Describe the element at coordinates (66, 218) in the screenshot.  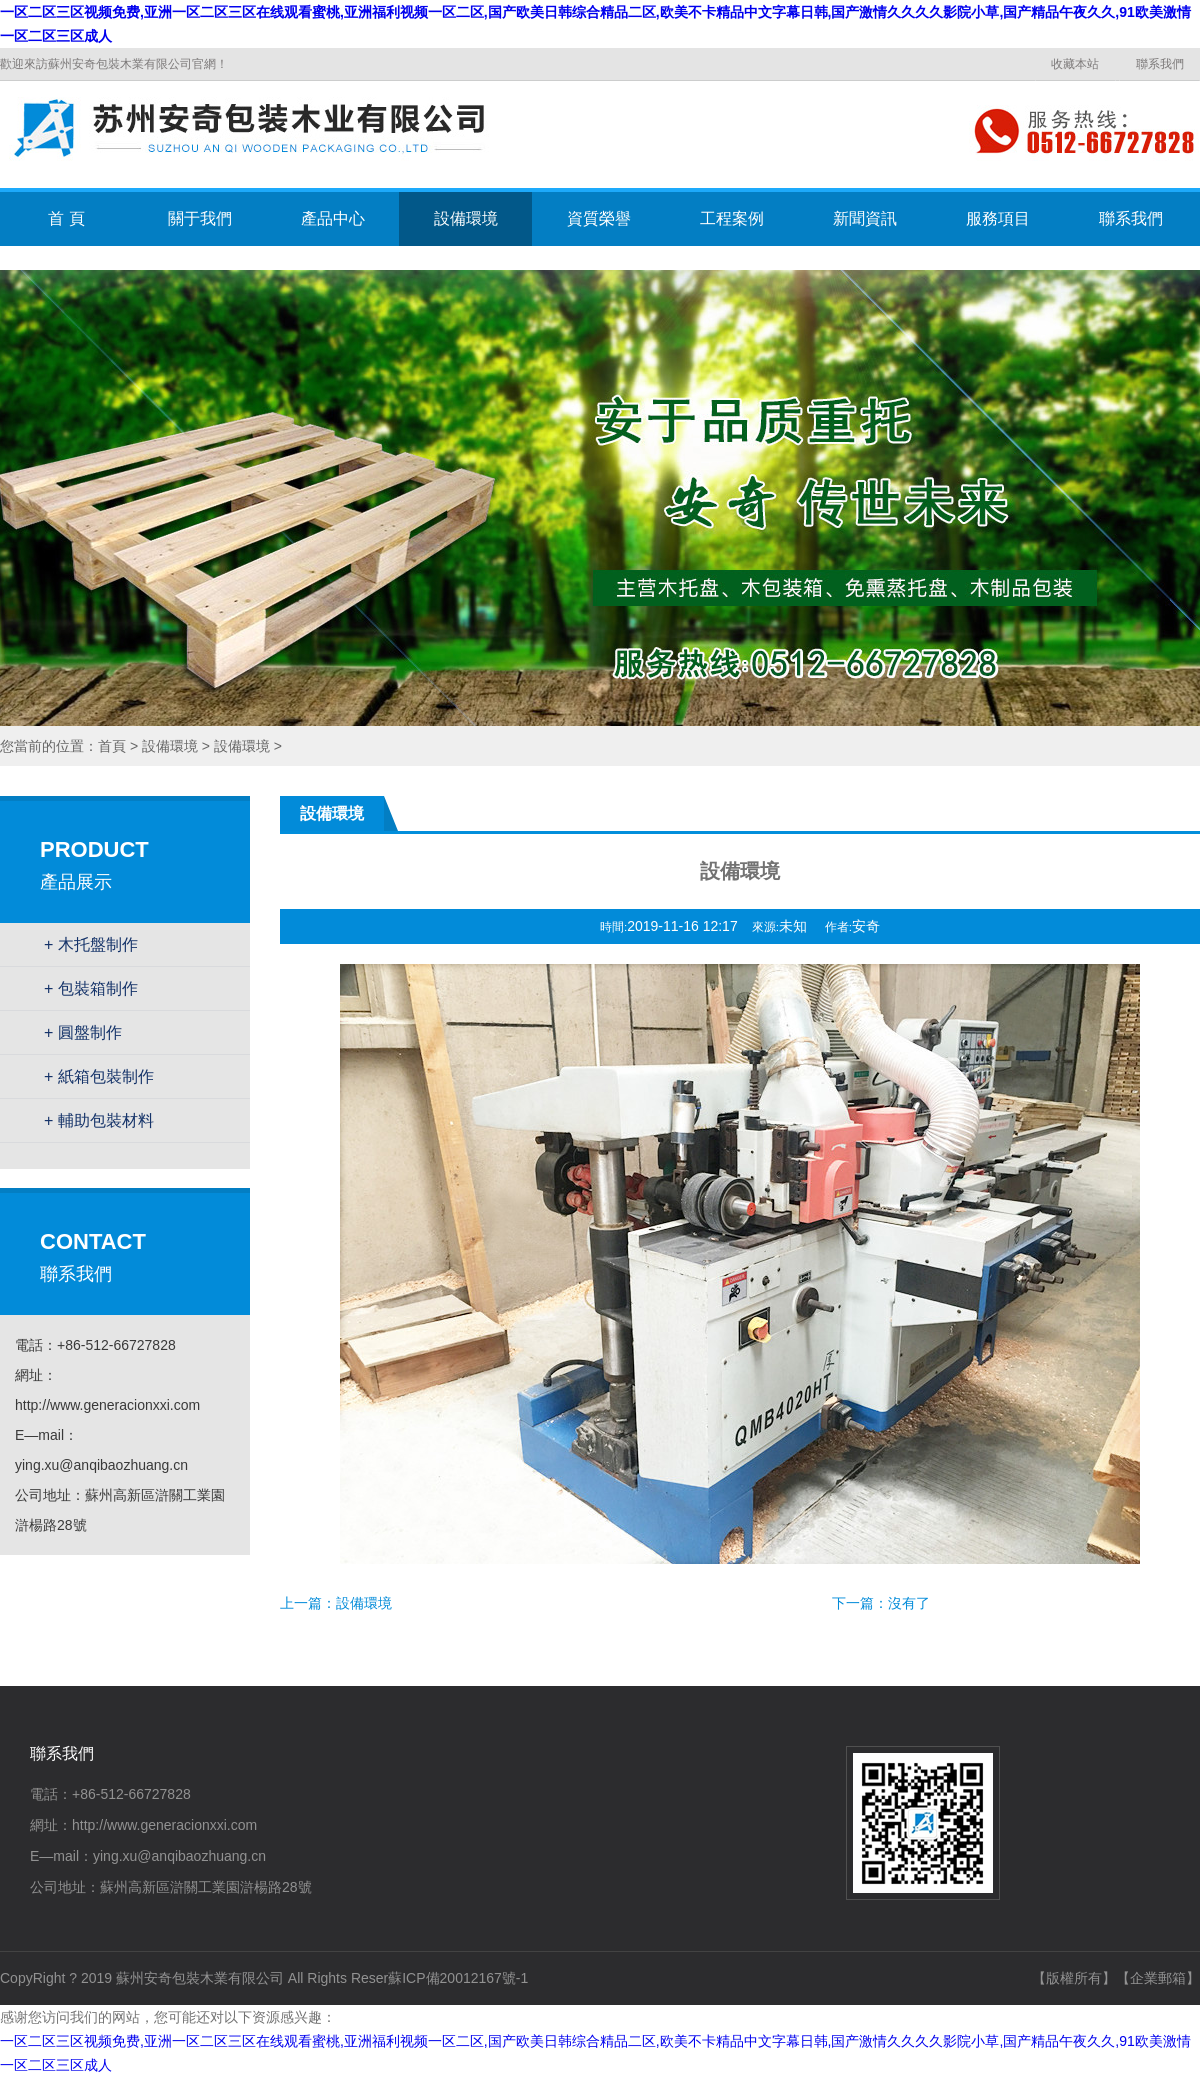
I see `首 頁` at that location.